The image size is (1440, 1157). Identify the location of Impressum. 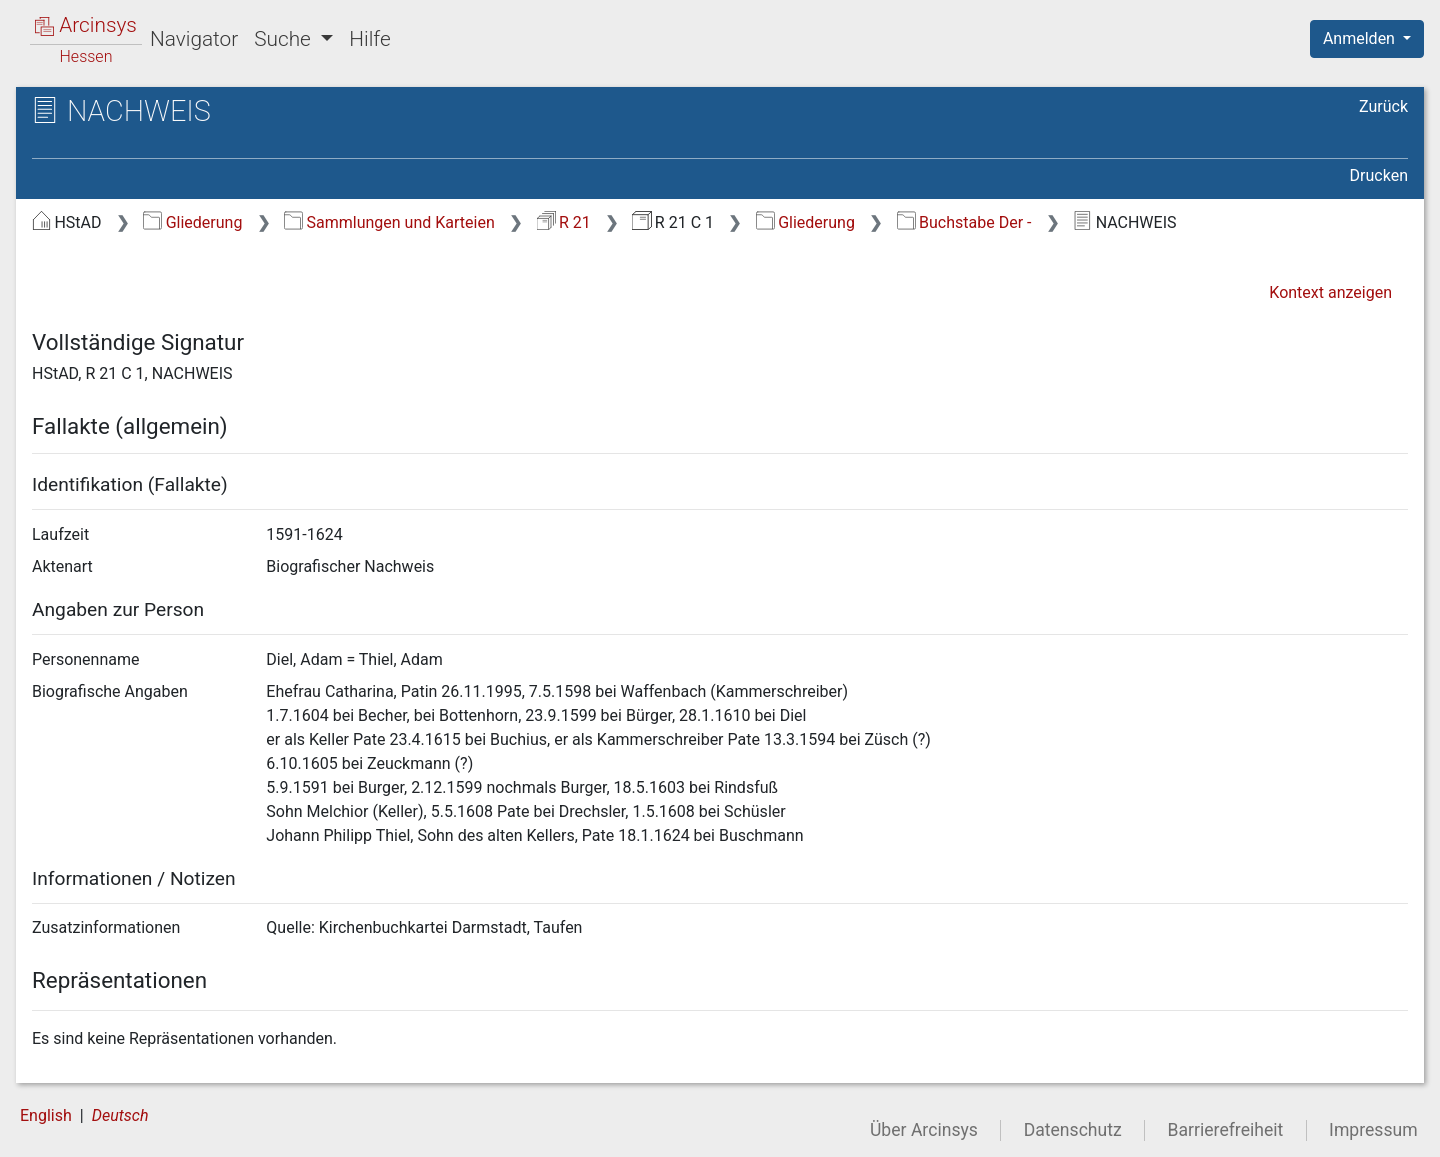
(1373, 1130).